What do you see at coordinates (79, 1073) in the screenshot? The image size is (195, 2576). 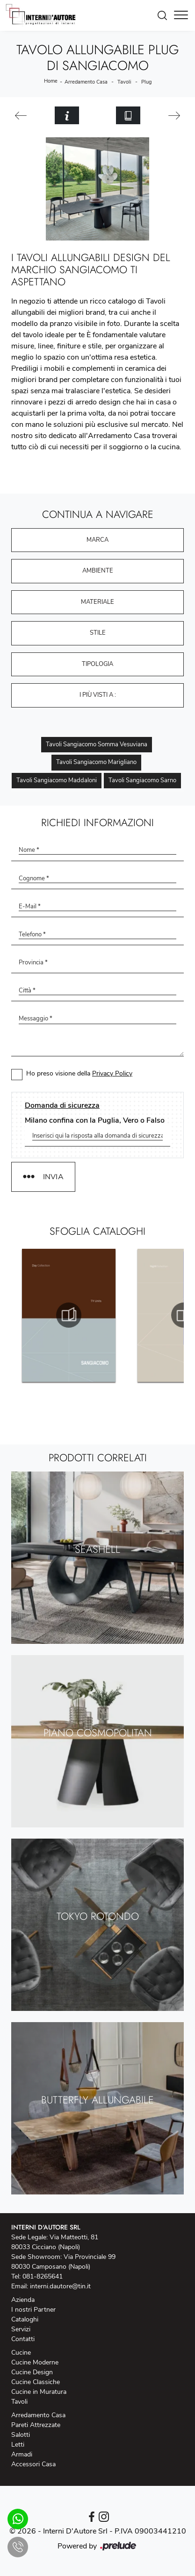 I see `Ho preso visione della` at bounding box center [79, 1073].